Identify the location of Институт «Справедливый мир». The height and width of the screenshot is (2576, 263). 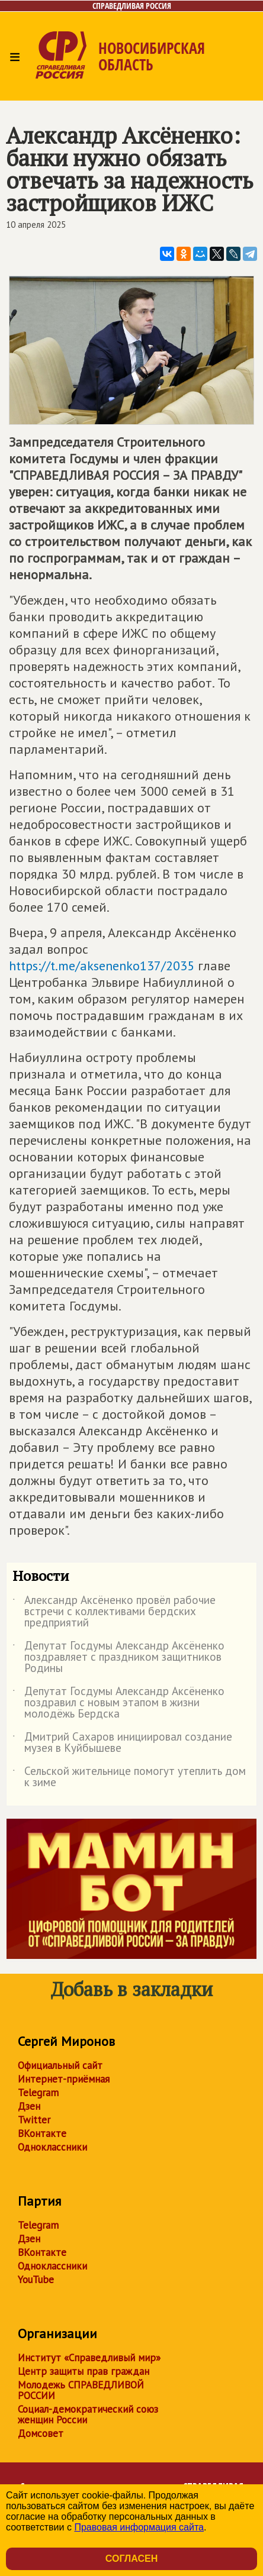
(89, 2357).